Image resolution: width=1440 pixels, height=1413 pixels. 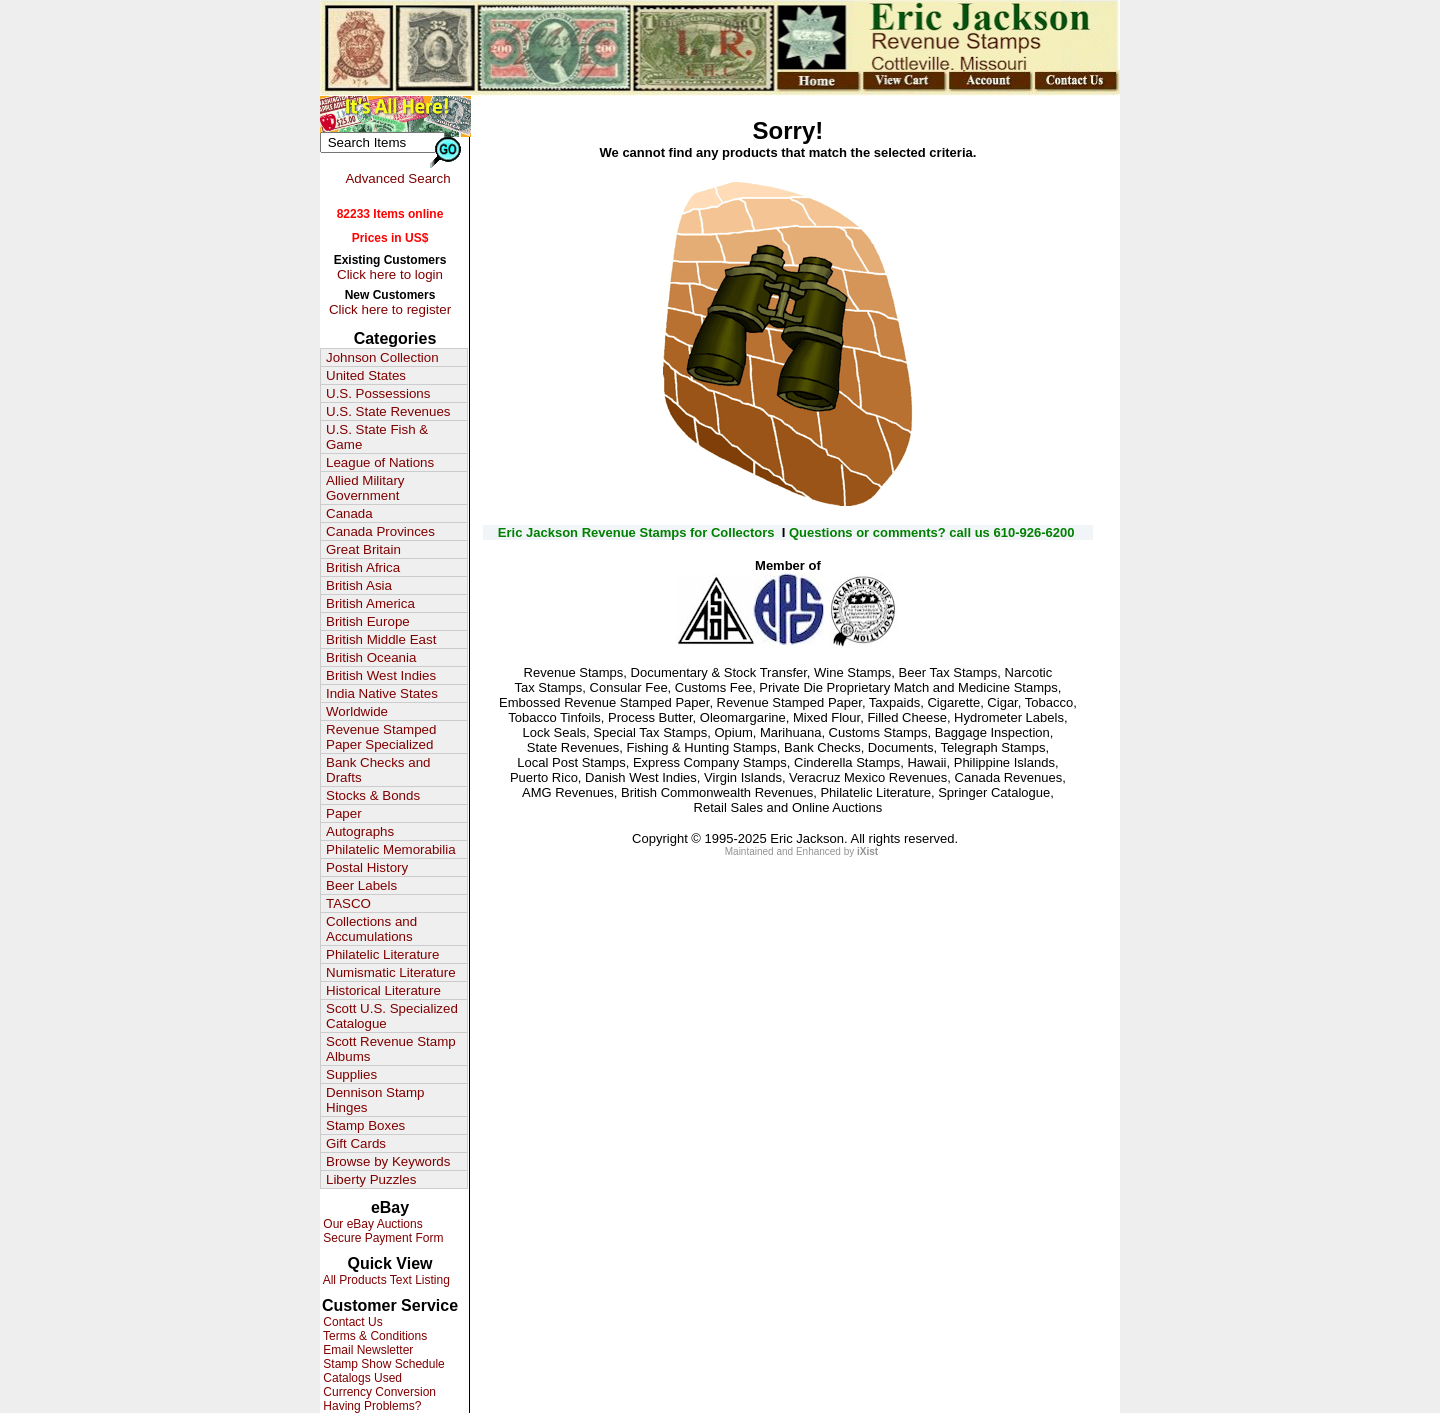 What do you see at coordinates (388, 1161) in the screenshot?
I see `Browse by Keywords` at bounding box center [388, 1161].